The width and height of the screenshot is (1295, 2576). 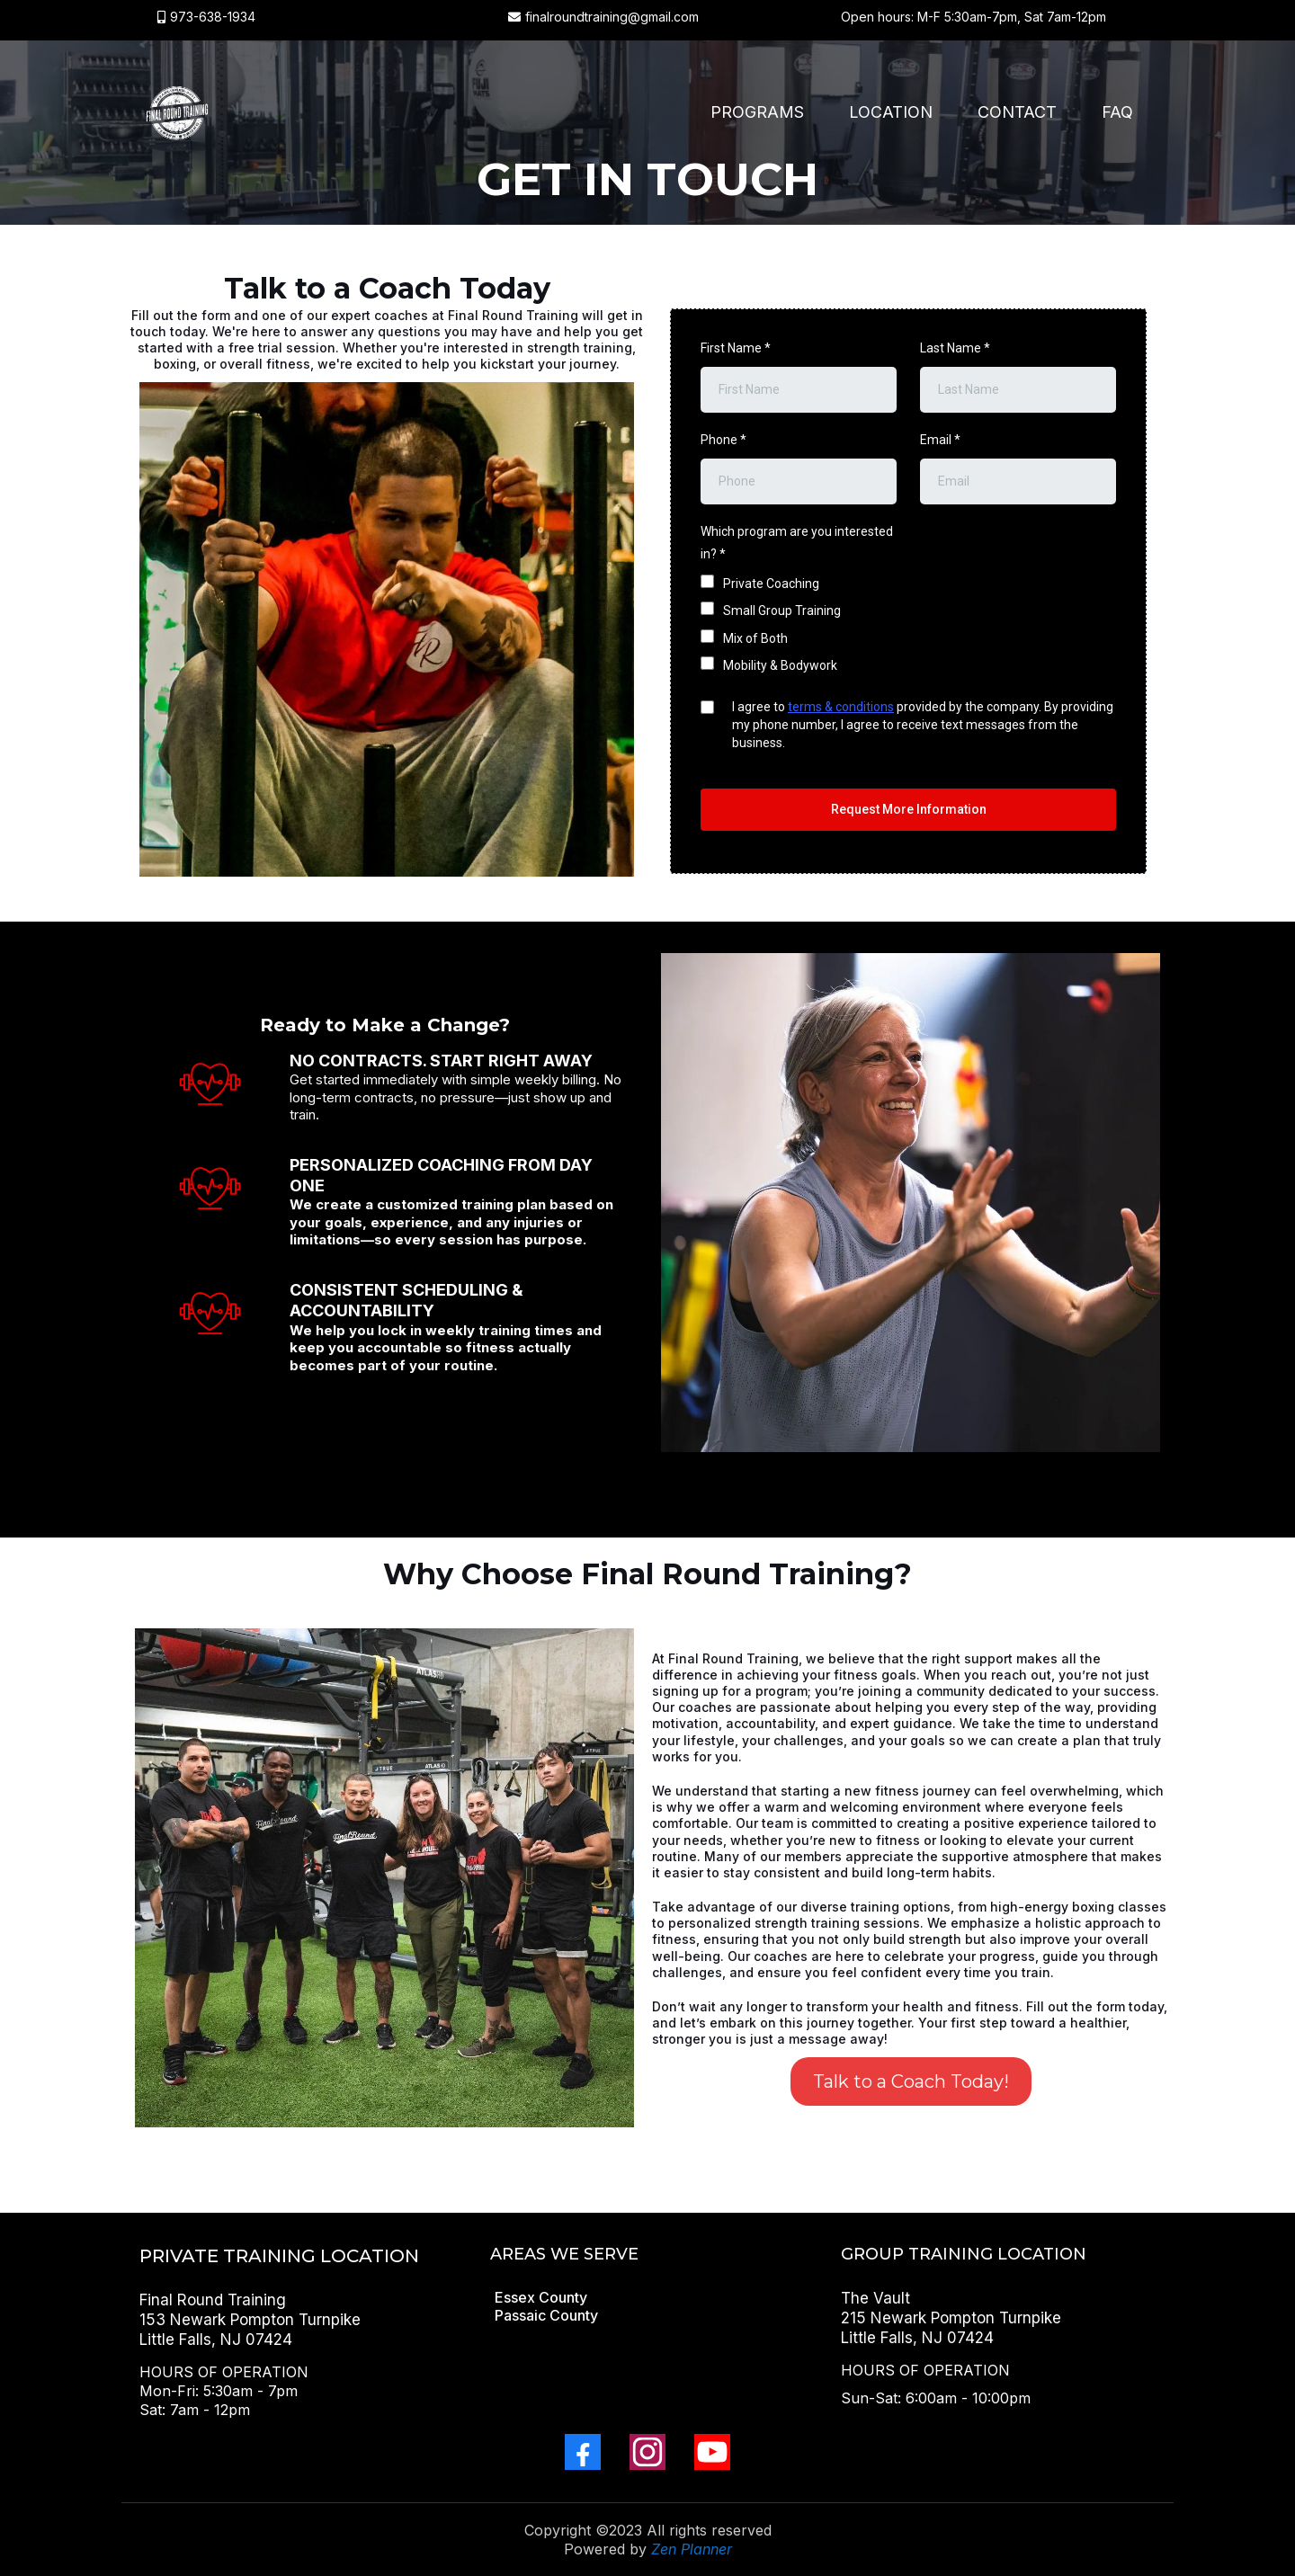 I want to click on Mobility & Bodywork, so click(x=780, y=665).